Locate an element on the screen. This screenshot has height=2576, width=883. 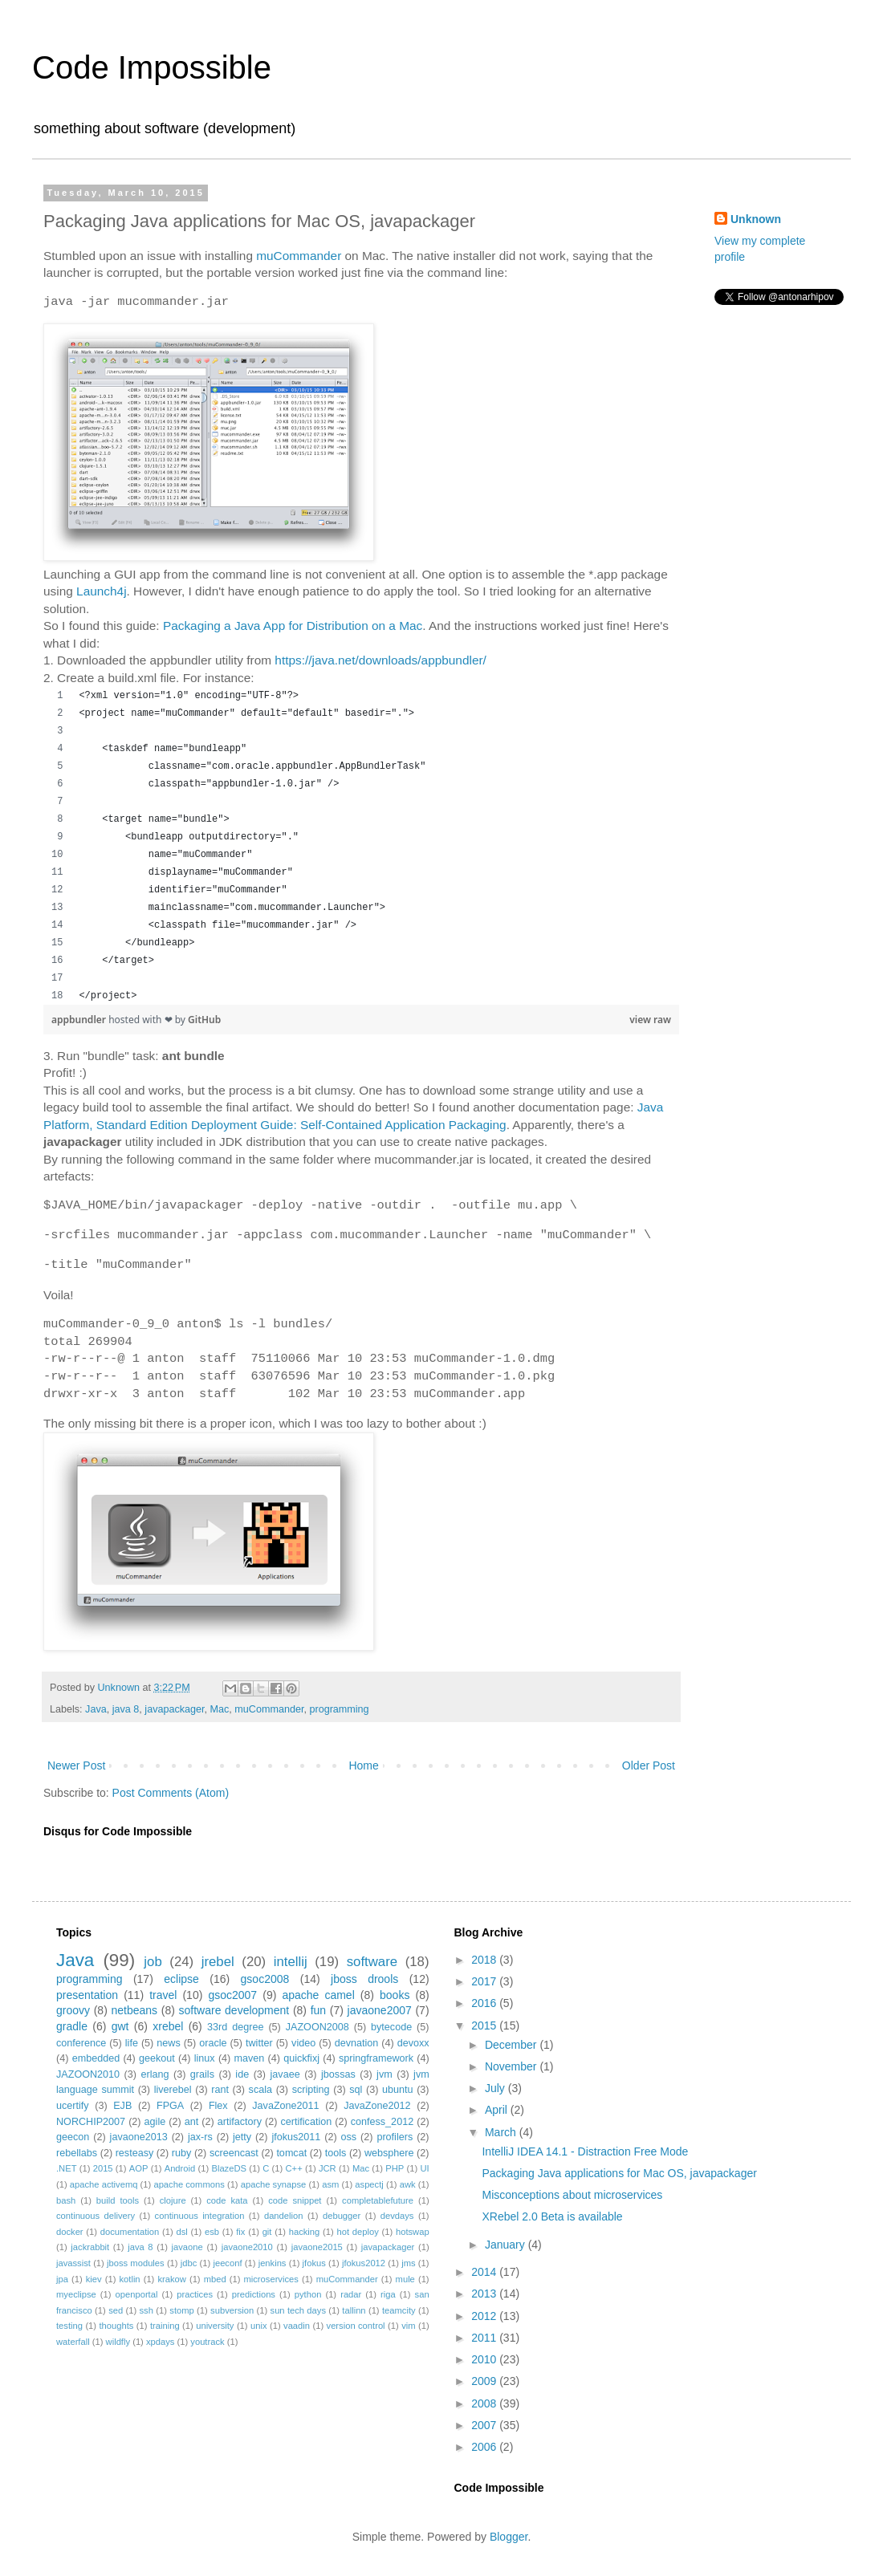
tools is located at coordinates (336, 2153).